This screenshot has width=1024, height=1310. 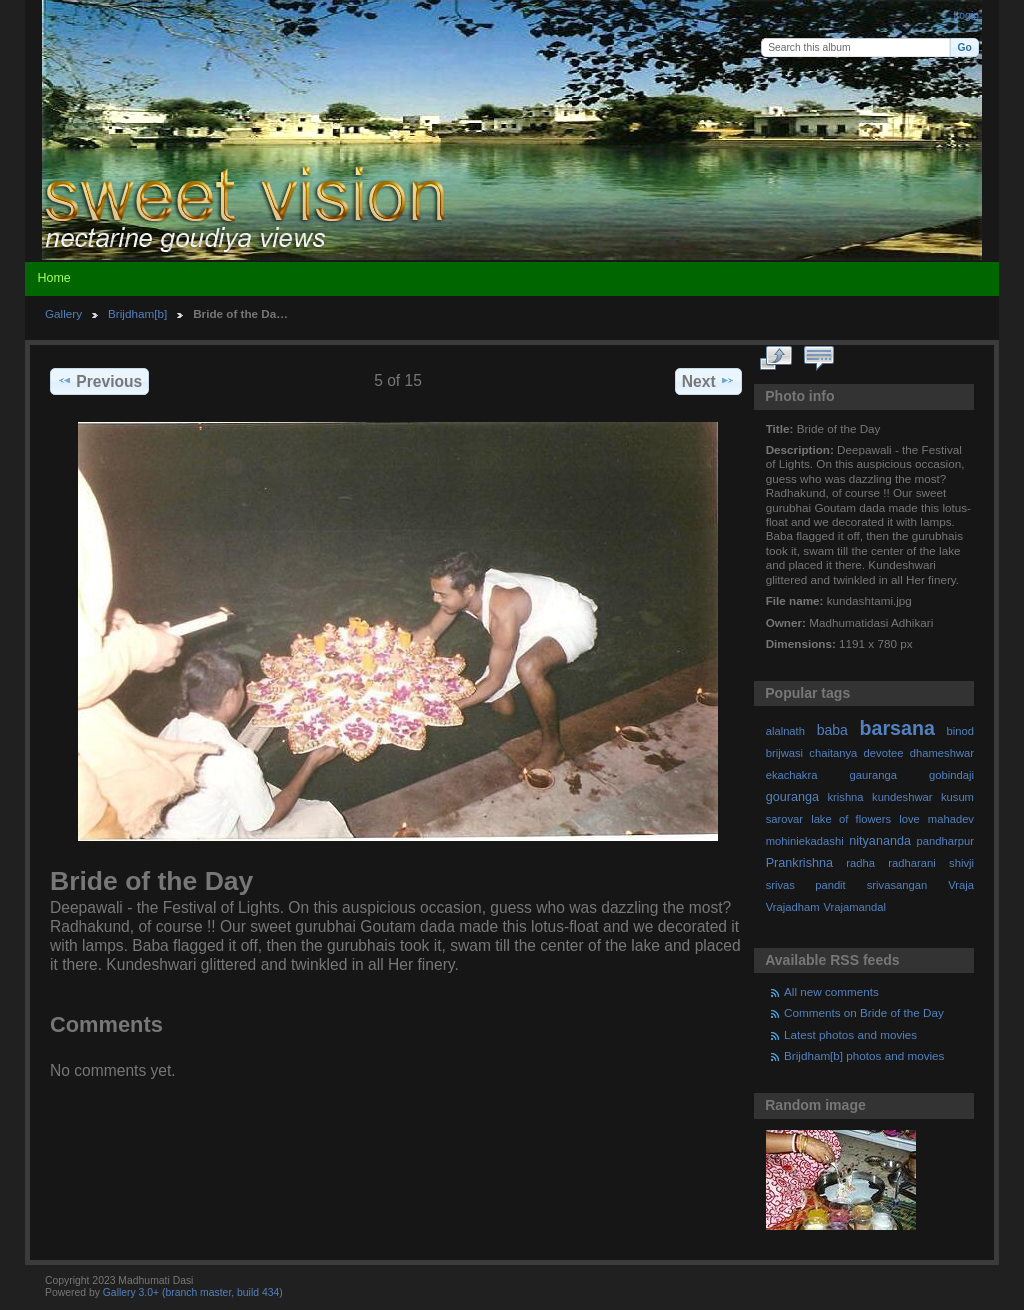 What do you see at coordinates (960, 731) in the screenshot?
I see `binod` at bounding box center [960, 731].